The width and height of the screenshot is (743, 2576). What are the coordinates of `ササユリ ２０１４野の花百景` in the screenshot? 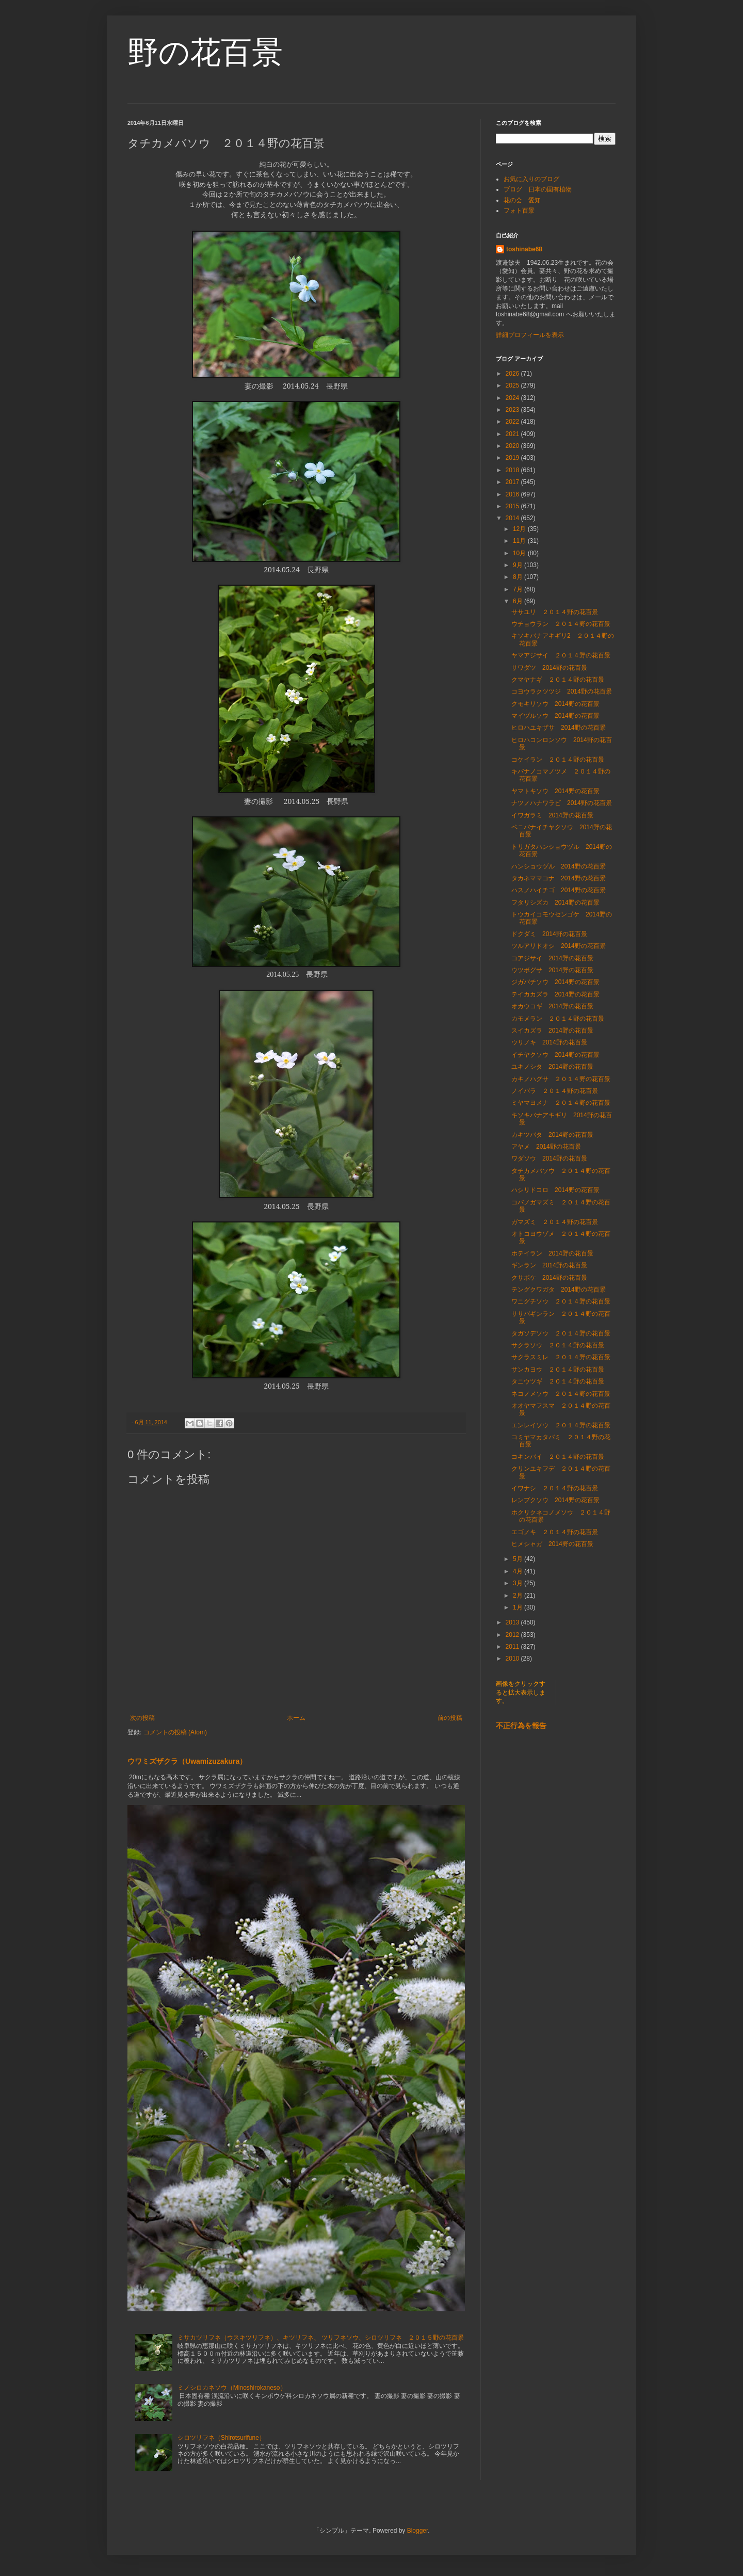 It's located at (554, 612).